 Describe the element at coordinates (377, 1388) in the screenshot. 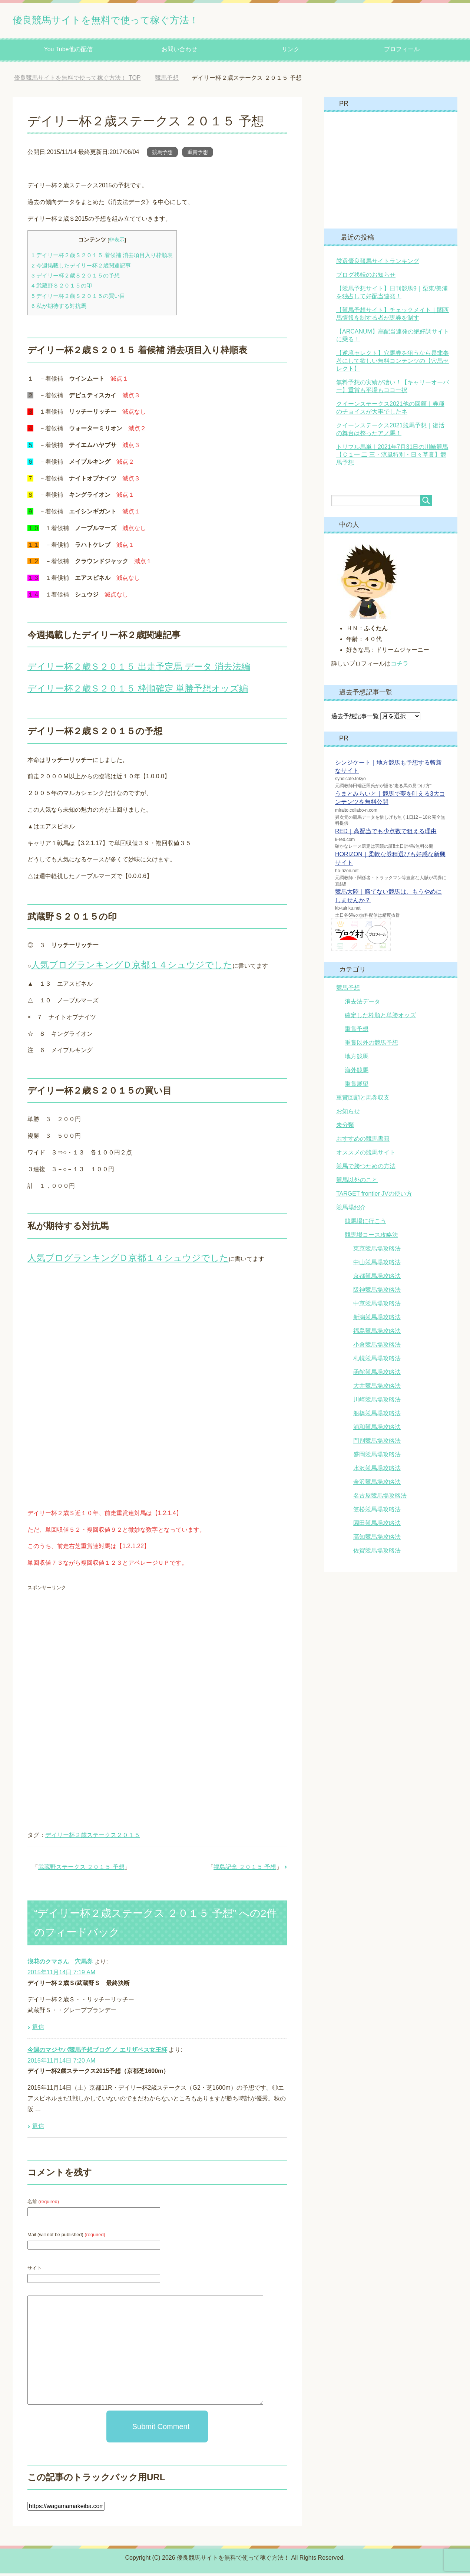

I see `大井競馬場攻略法` at that location.